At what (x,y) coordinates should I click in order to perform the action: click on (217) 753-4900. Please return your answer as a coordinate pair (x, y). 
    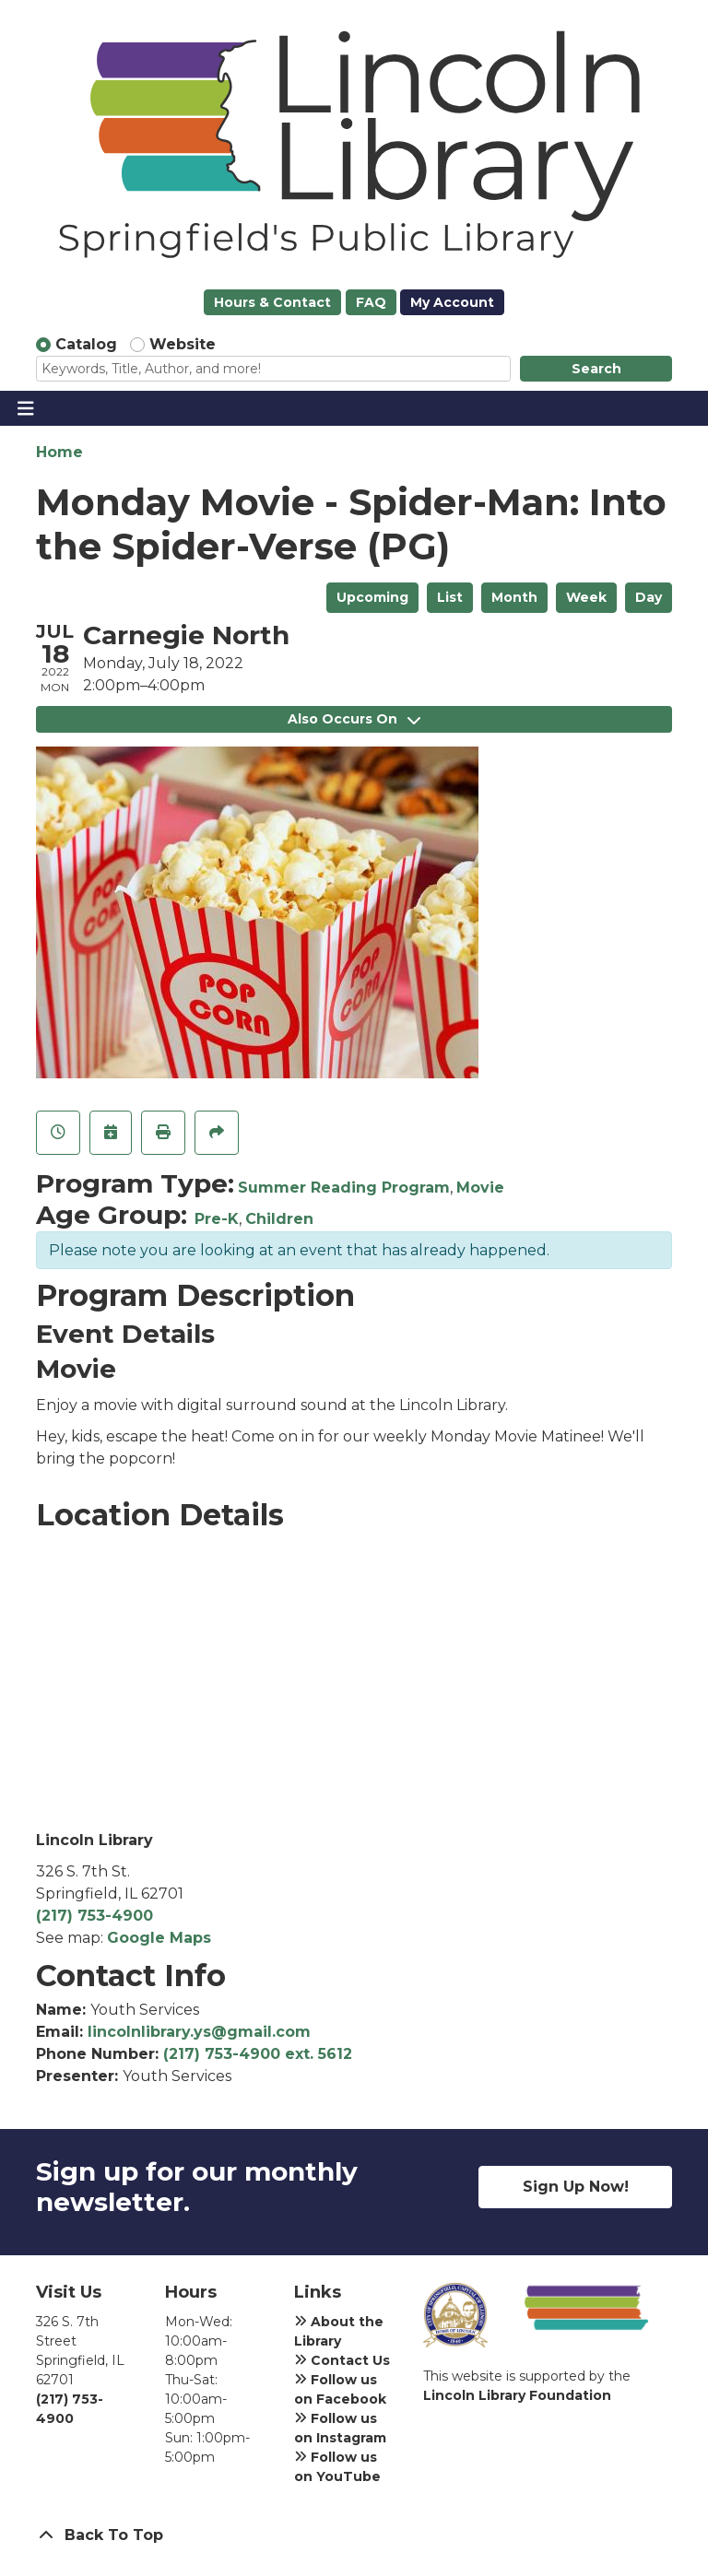
    Looking at the image, I should click on (94, 1915).